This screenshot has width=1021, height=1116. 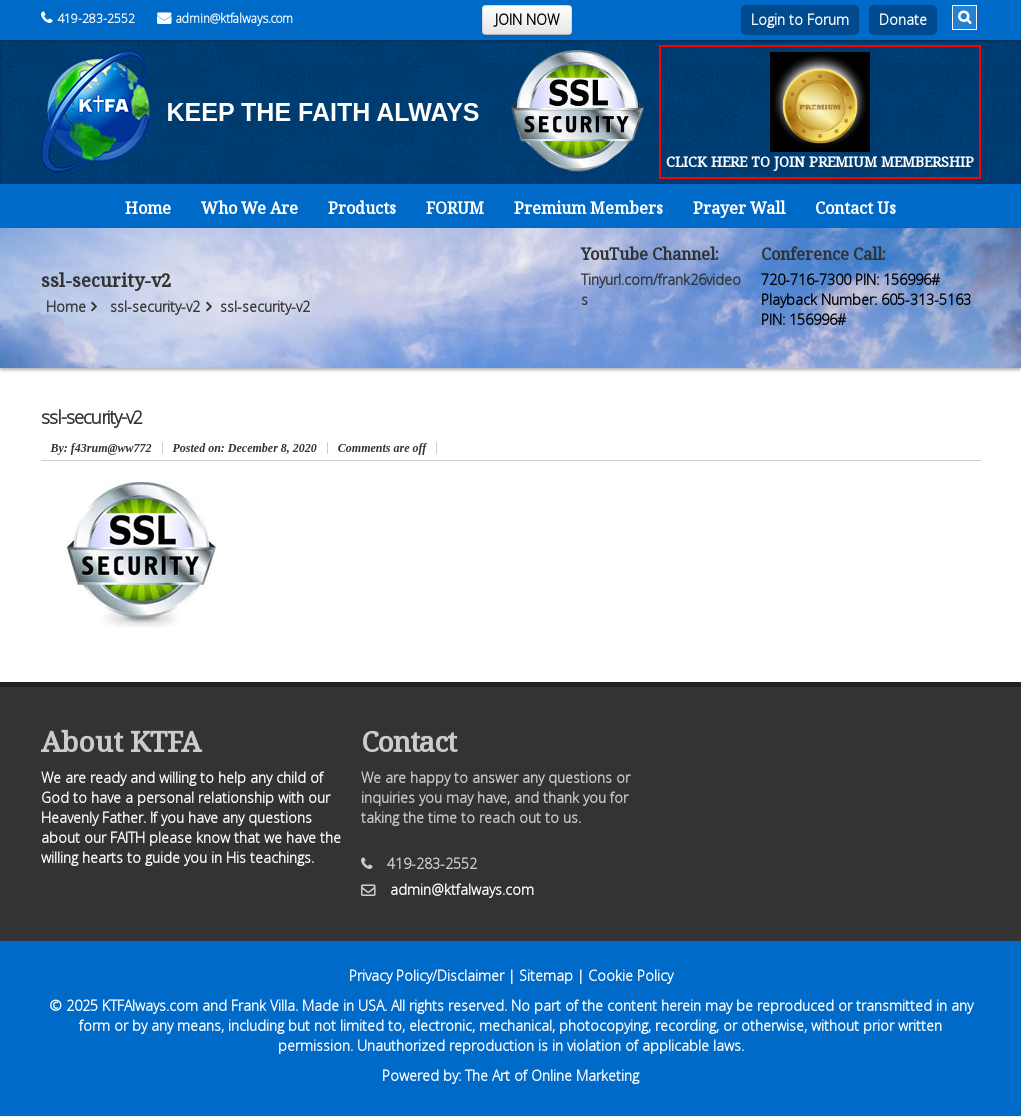 I want to click on Login to Forum, so click(x=800, y=19).